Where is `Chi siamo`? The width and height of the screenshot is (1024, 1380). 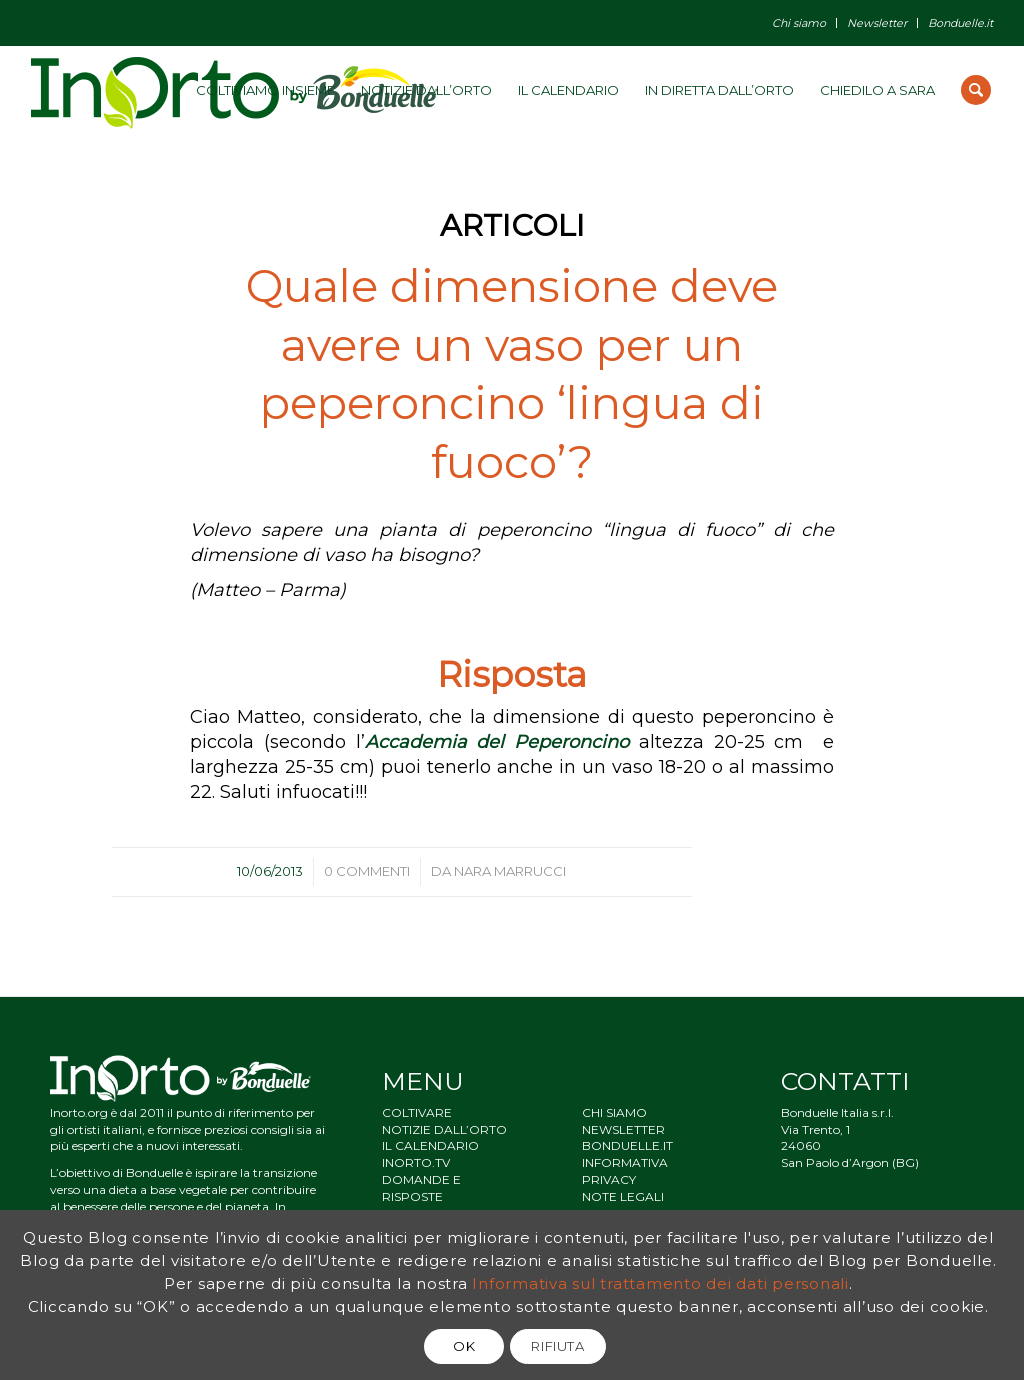
Chi siamo is located at coordinates (799, 23).